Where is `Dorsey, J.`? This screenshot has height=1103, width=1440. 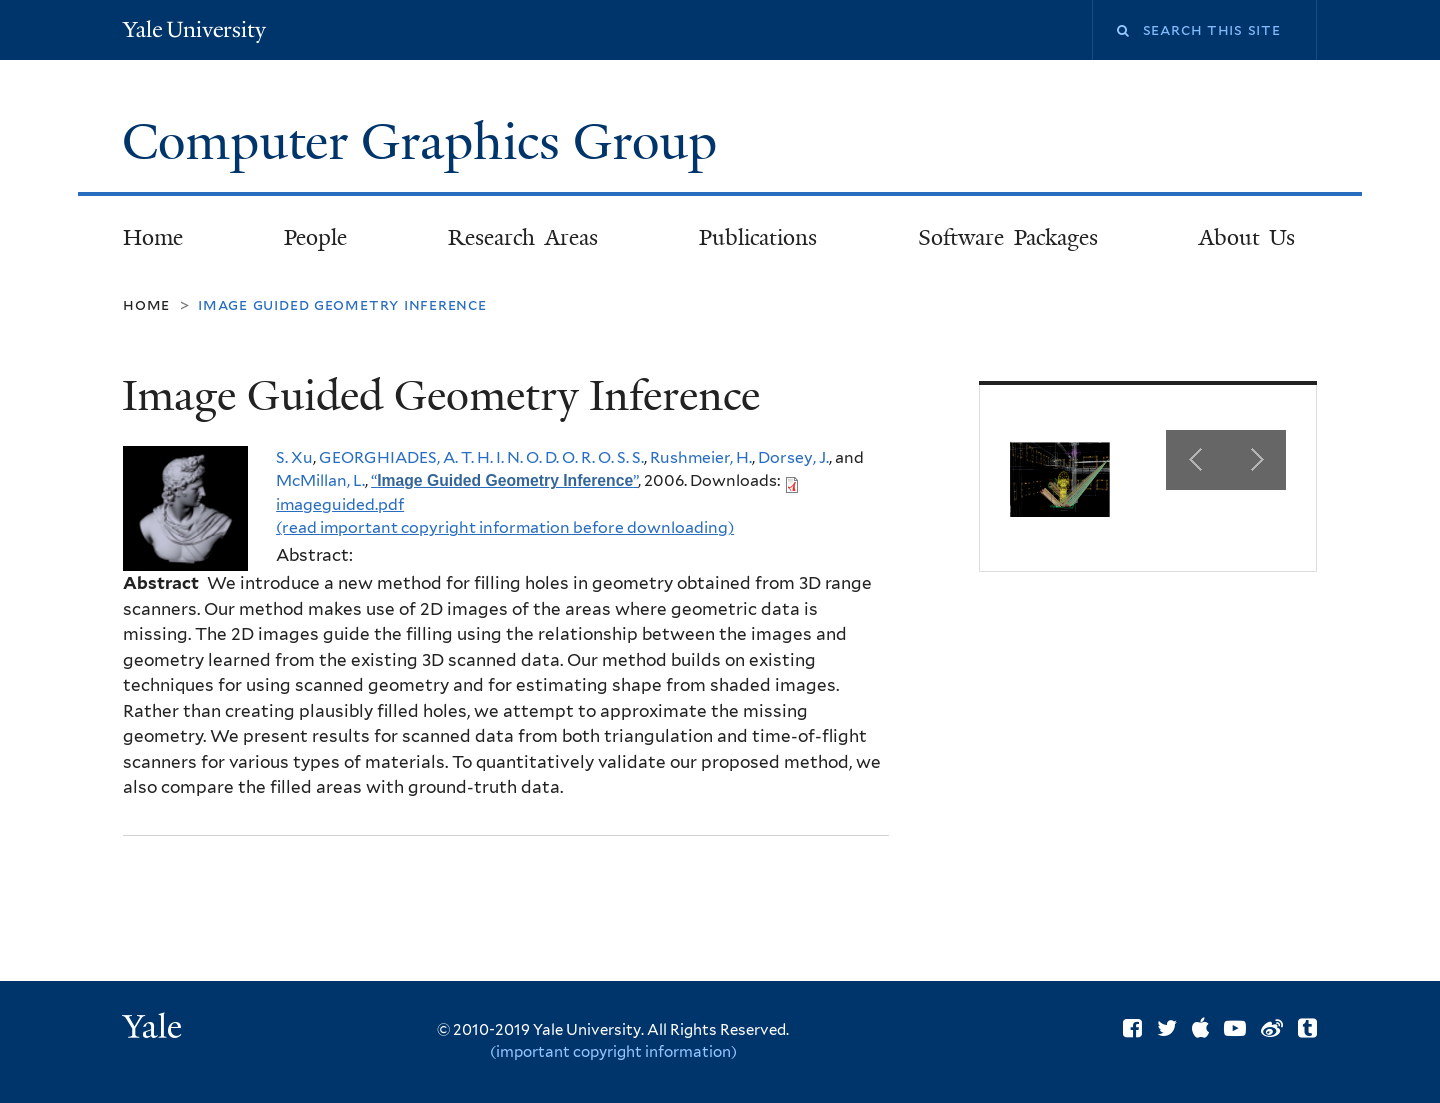
Dorsey, J. is located at coordinates (793, 457).